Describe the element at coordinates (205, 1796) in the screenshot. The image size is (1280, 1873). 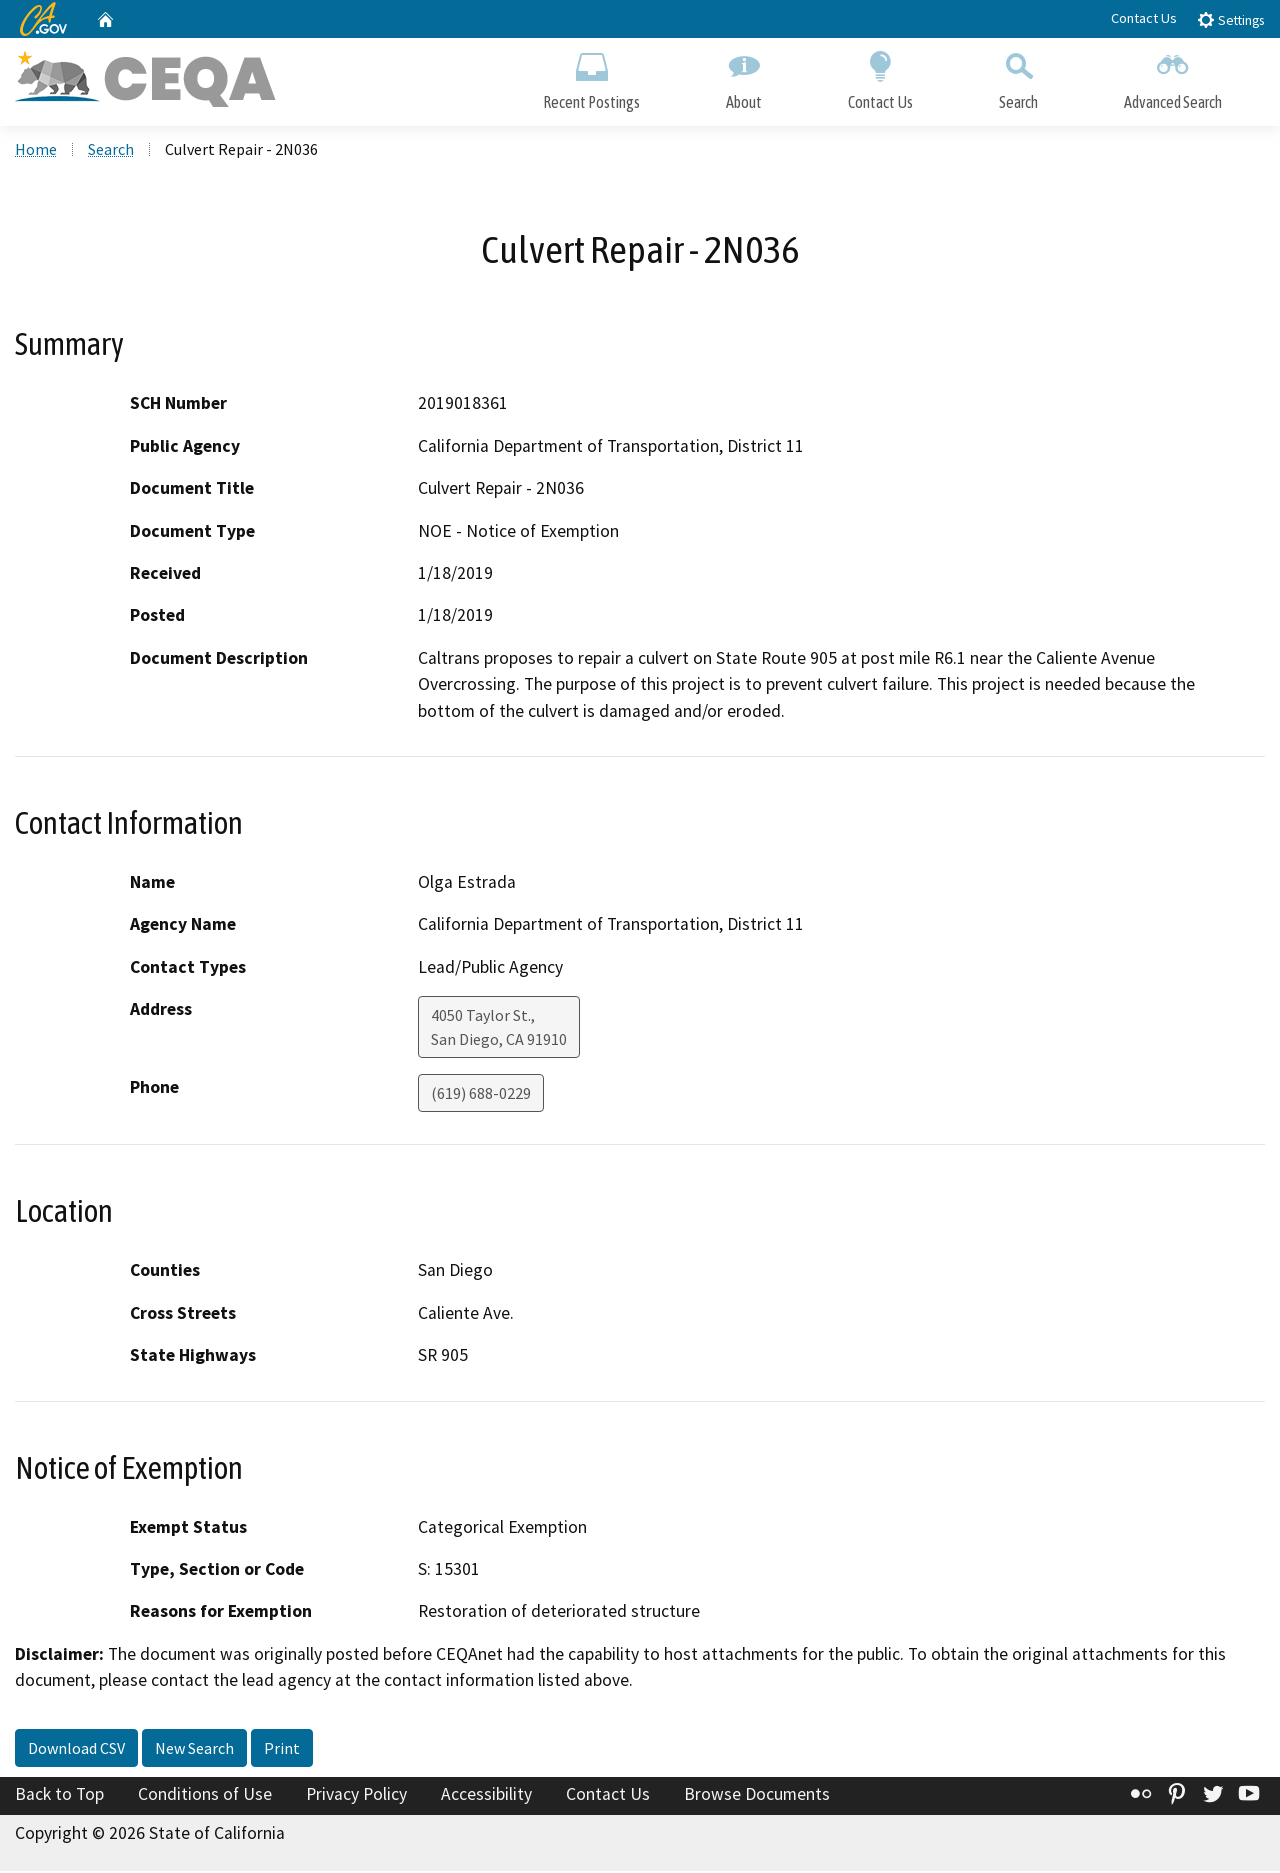
I see `Conditions of Use` at that location.